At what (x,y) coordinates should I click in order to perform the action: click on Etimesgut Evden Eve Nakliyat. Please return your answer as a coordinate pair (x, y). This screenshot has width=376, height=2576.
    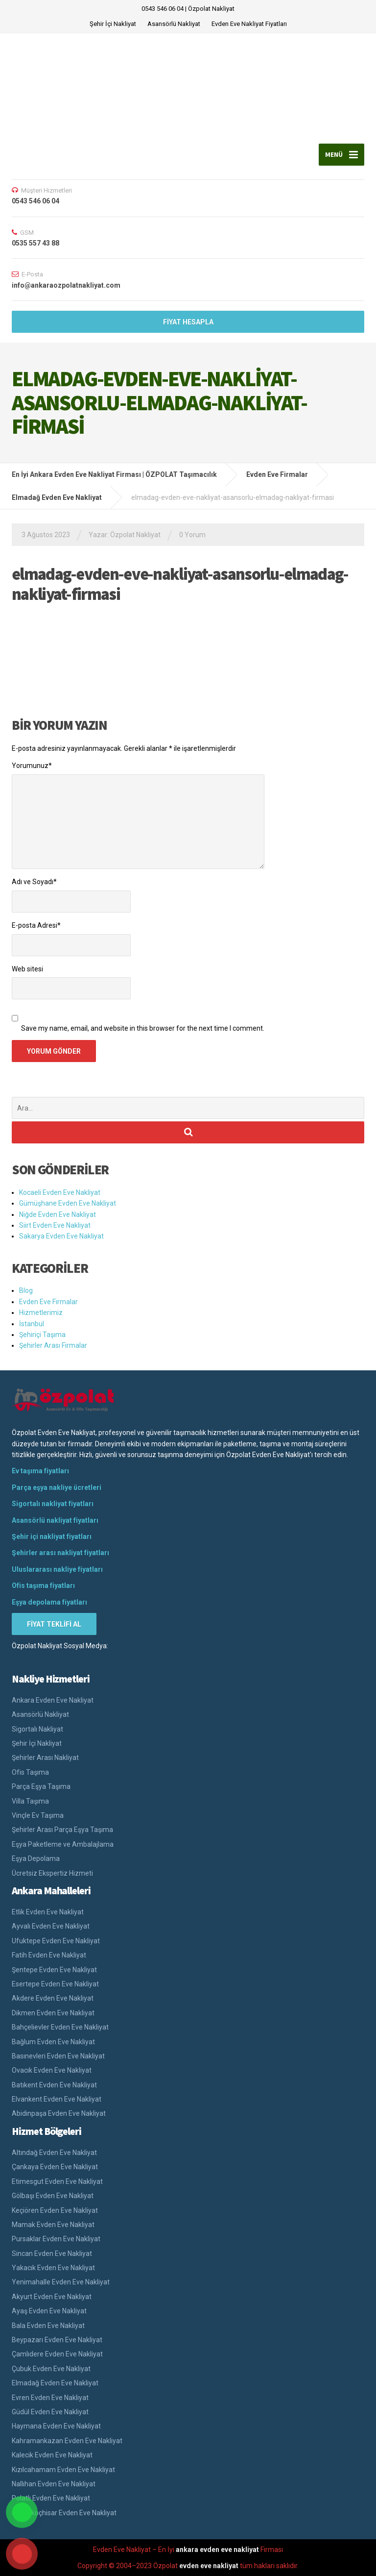
    Looking at the image, I should click on (57, 2181).